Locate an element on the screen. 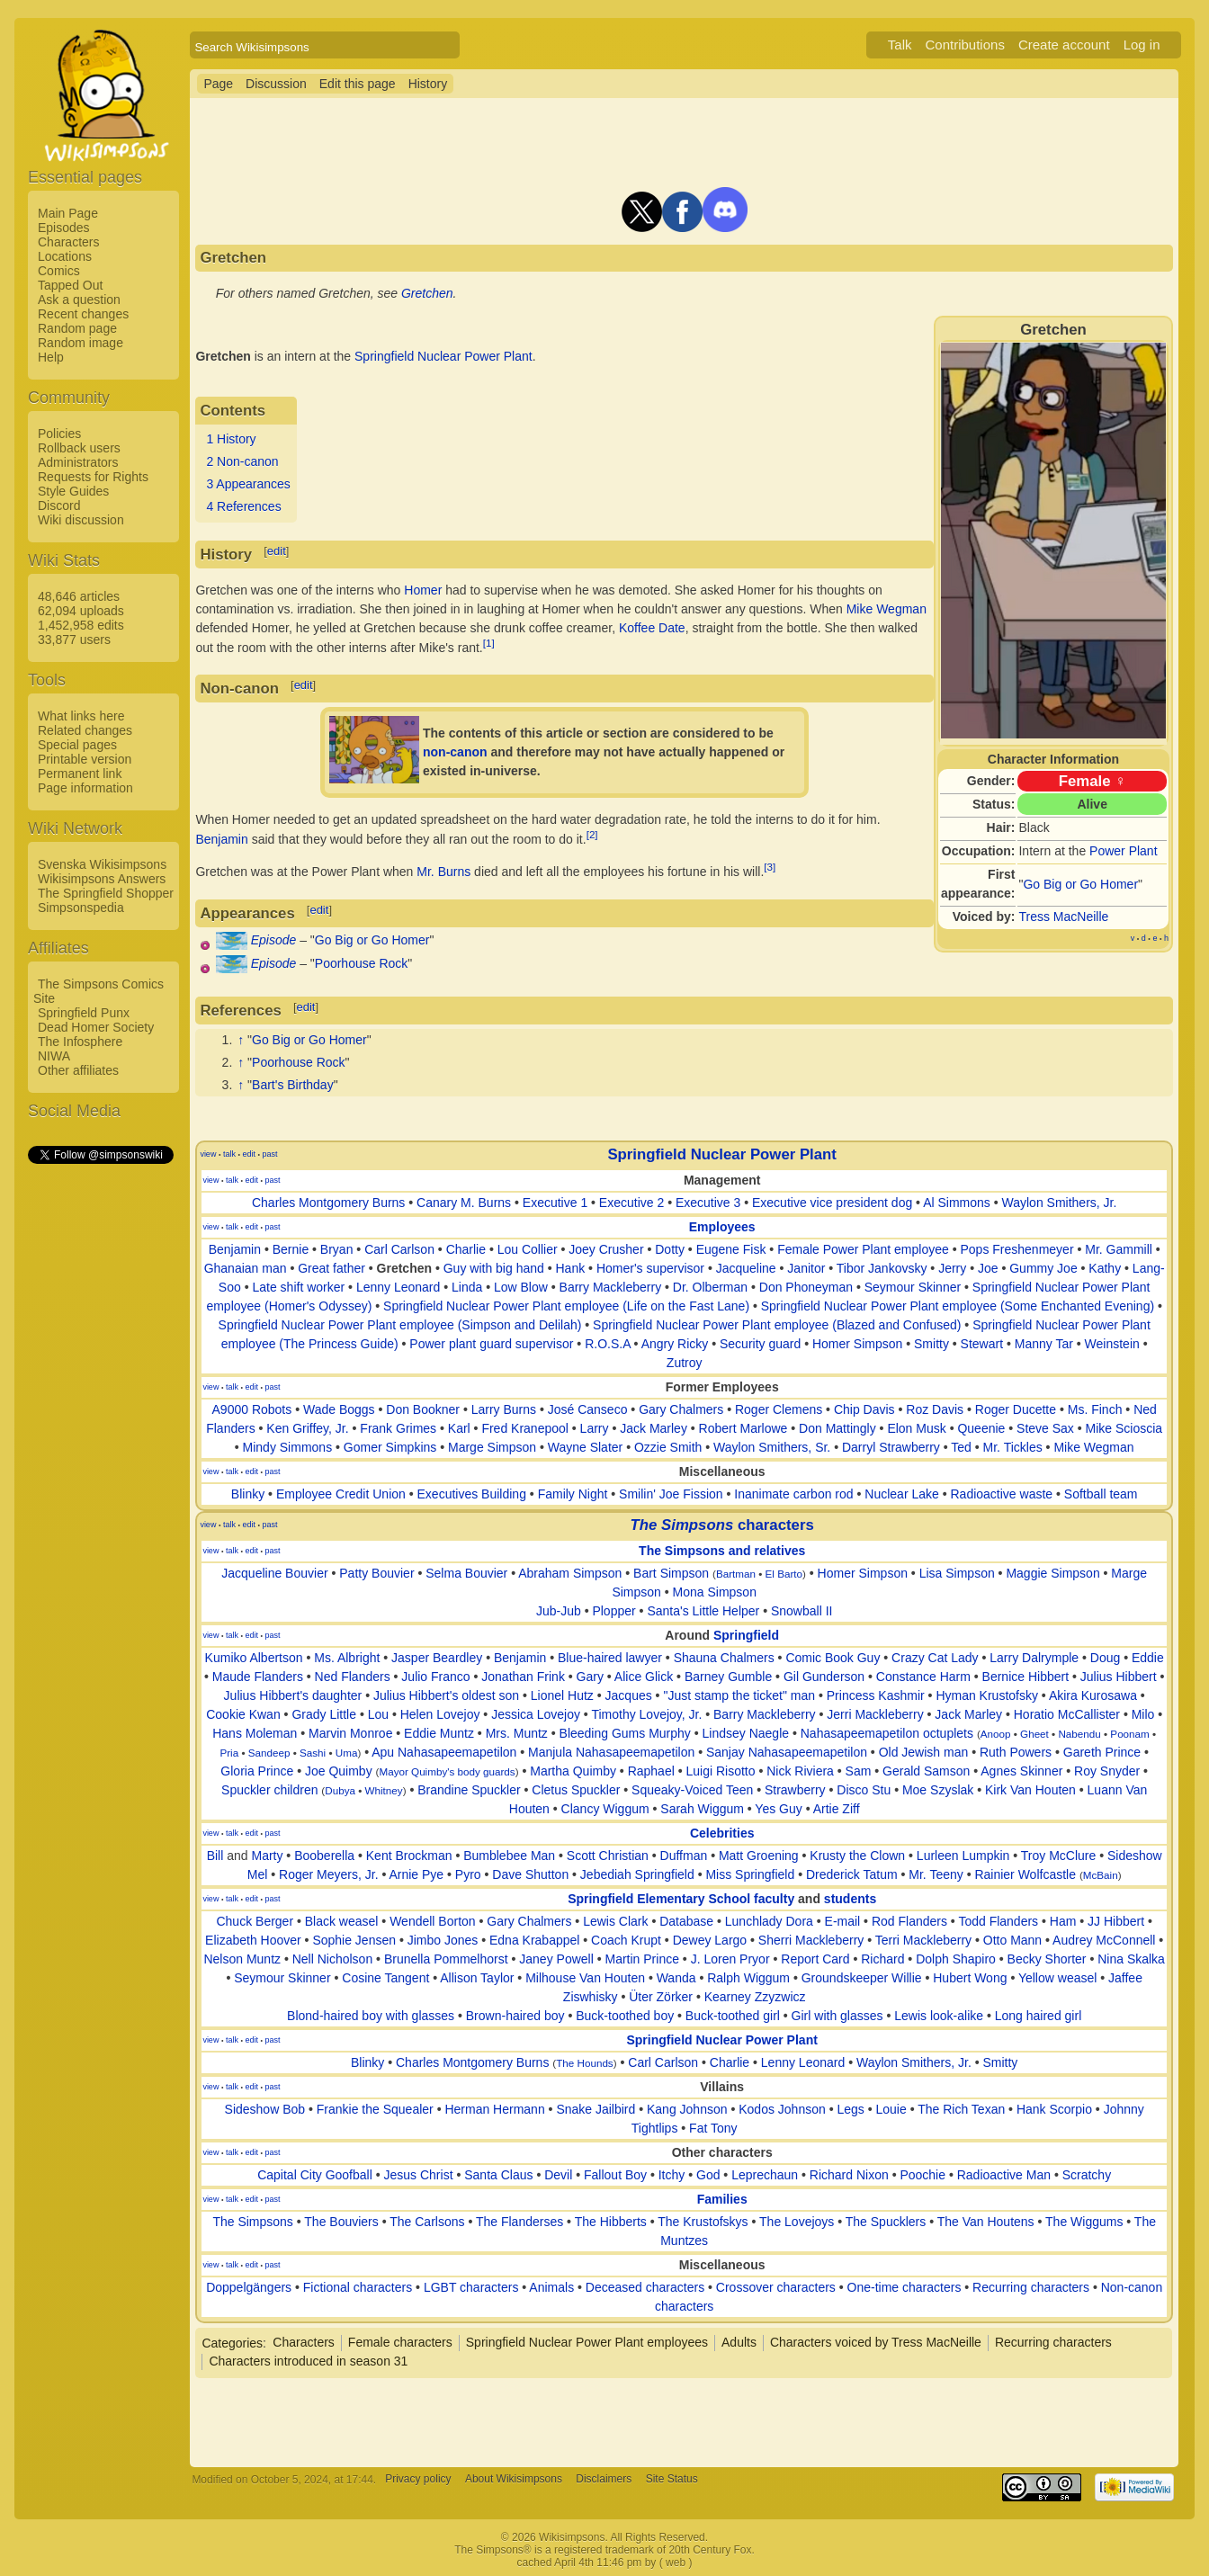 This screenshot has height=2576, width=1209. Miss Springfield is located at coordinates (749, 1874).